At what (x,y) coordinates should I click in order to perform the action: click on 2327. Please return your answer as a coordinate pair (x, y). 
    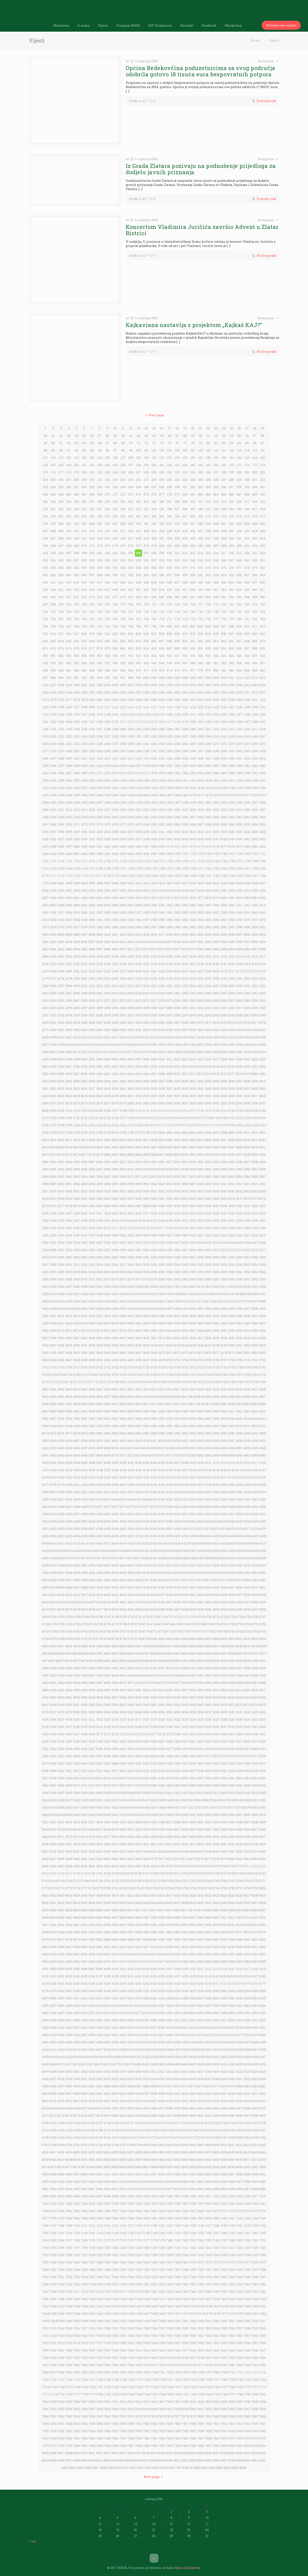
    Looking at the image, I should click on (91, 1015).